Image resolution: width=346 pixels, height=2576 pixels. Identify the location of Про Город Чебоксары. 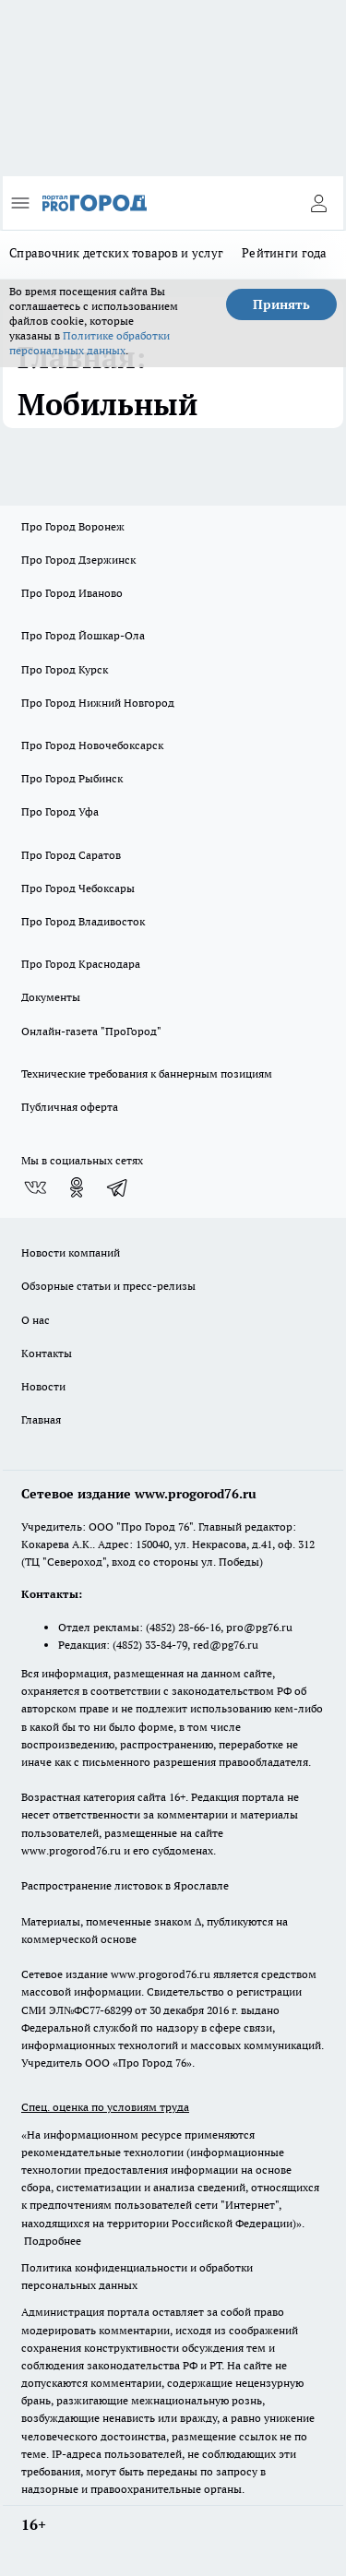
(78, 888).